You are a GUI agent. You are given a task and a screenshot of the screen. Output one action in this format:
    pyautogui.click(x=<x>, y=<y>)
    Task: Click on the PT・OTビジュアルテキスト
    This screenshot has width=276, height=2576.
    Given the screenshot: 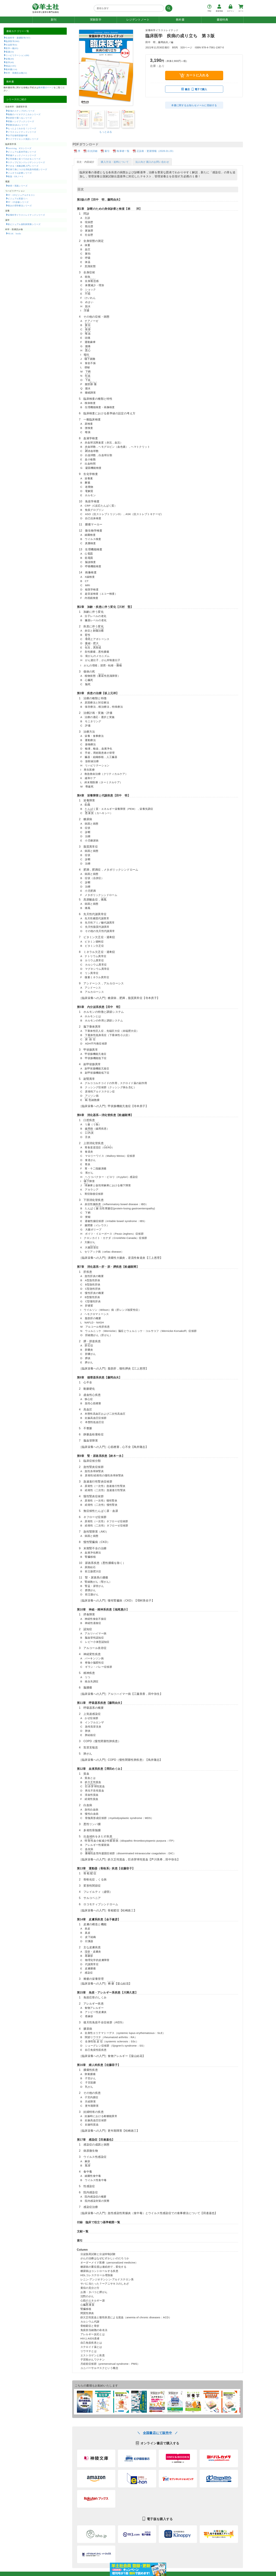 What is the action you would take?
    pyautogui.click(x=21, y=195)
    